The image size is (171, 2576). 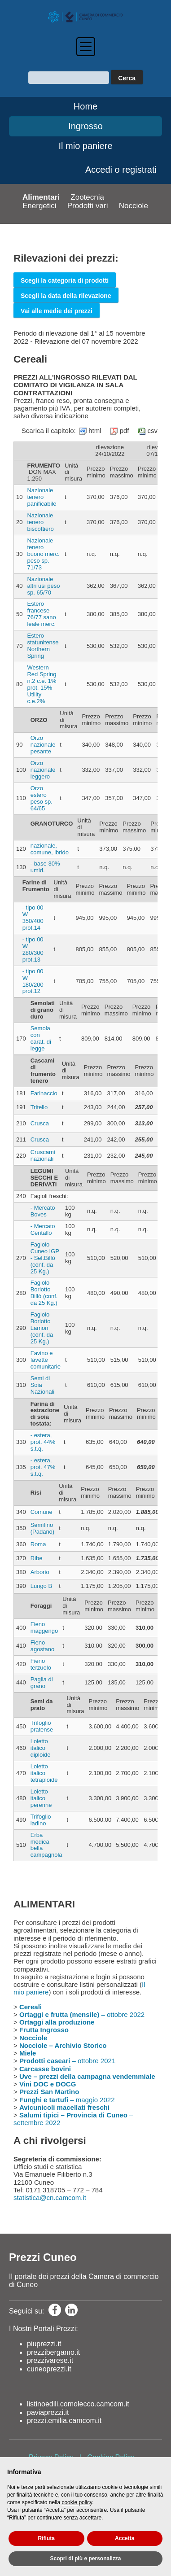 I want to click on prezzibergamo.it, so click(x=53, y=2352).